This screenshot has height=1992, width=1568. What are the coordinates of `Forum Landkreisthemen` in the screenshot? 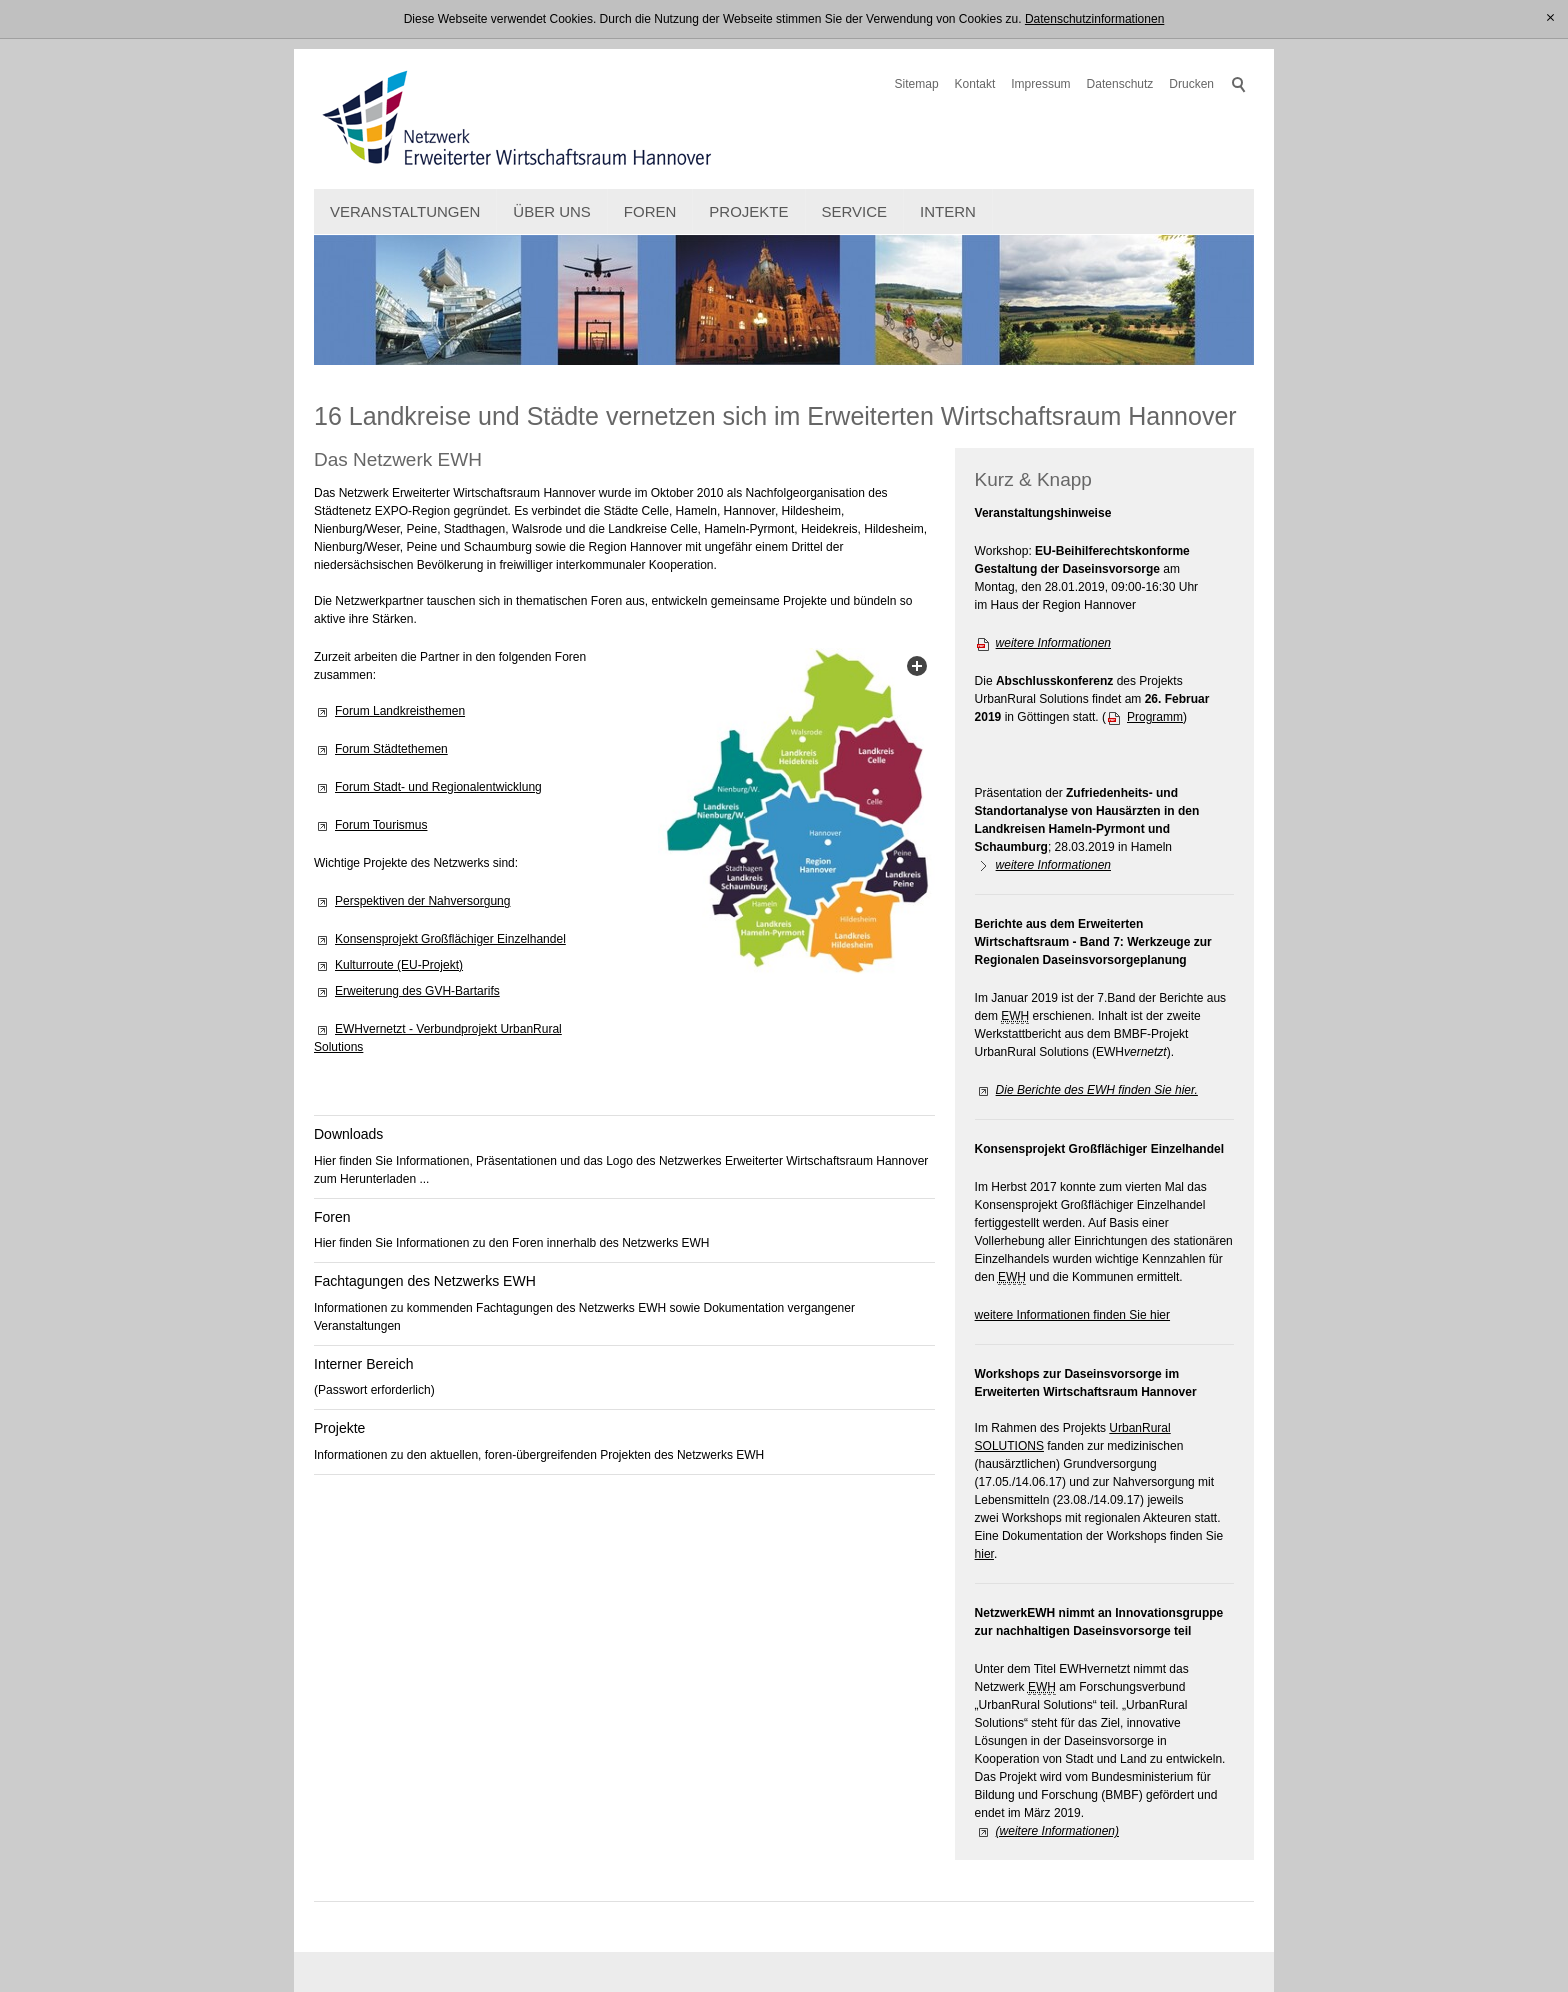 It's located at (400, 711).